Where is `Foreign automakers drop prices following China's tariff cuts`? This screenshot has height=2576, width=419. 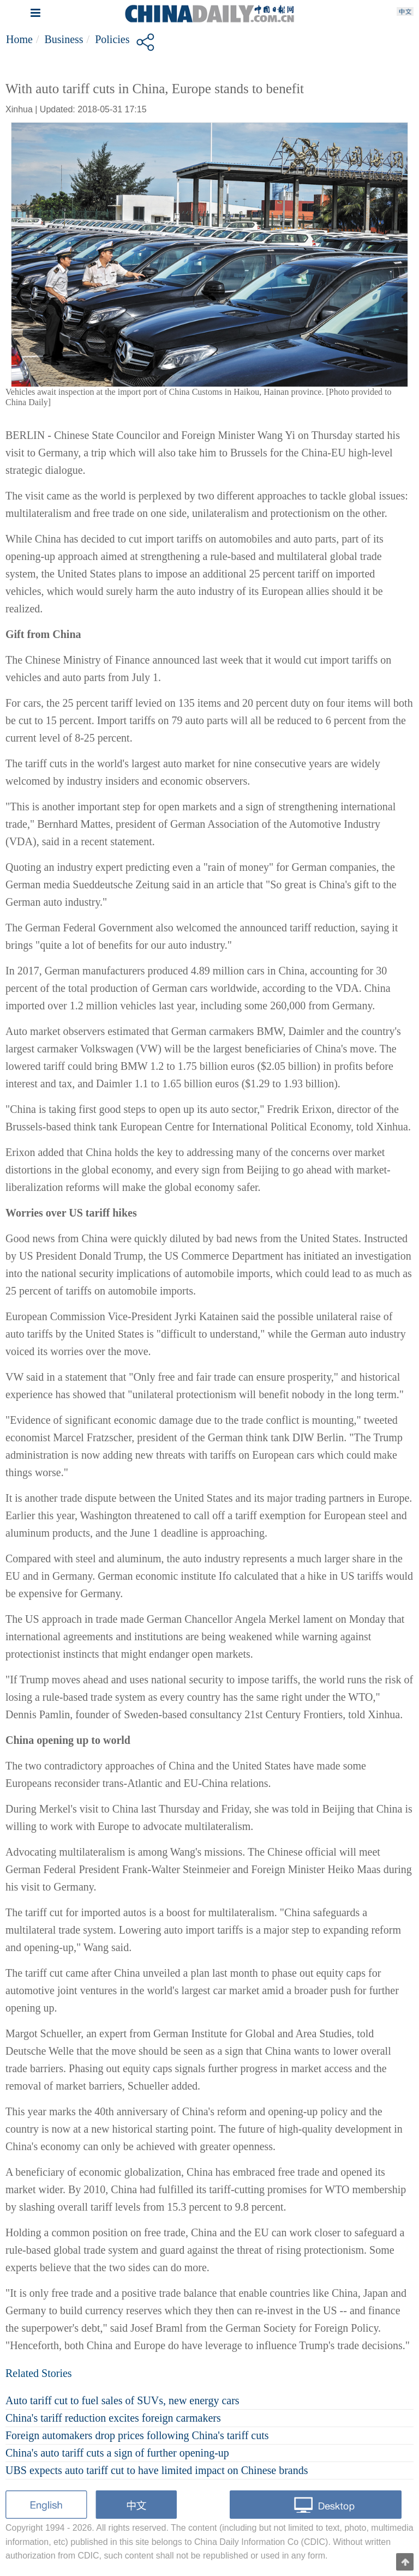 Foreign automakers drop prices following China's tariff cuts is located at coordinates (137, 2435).